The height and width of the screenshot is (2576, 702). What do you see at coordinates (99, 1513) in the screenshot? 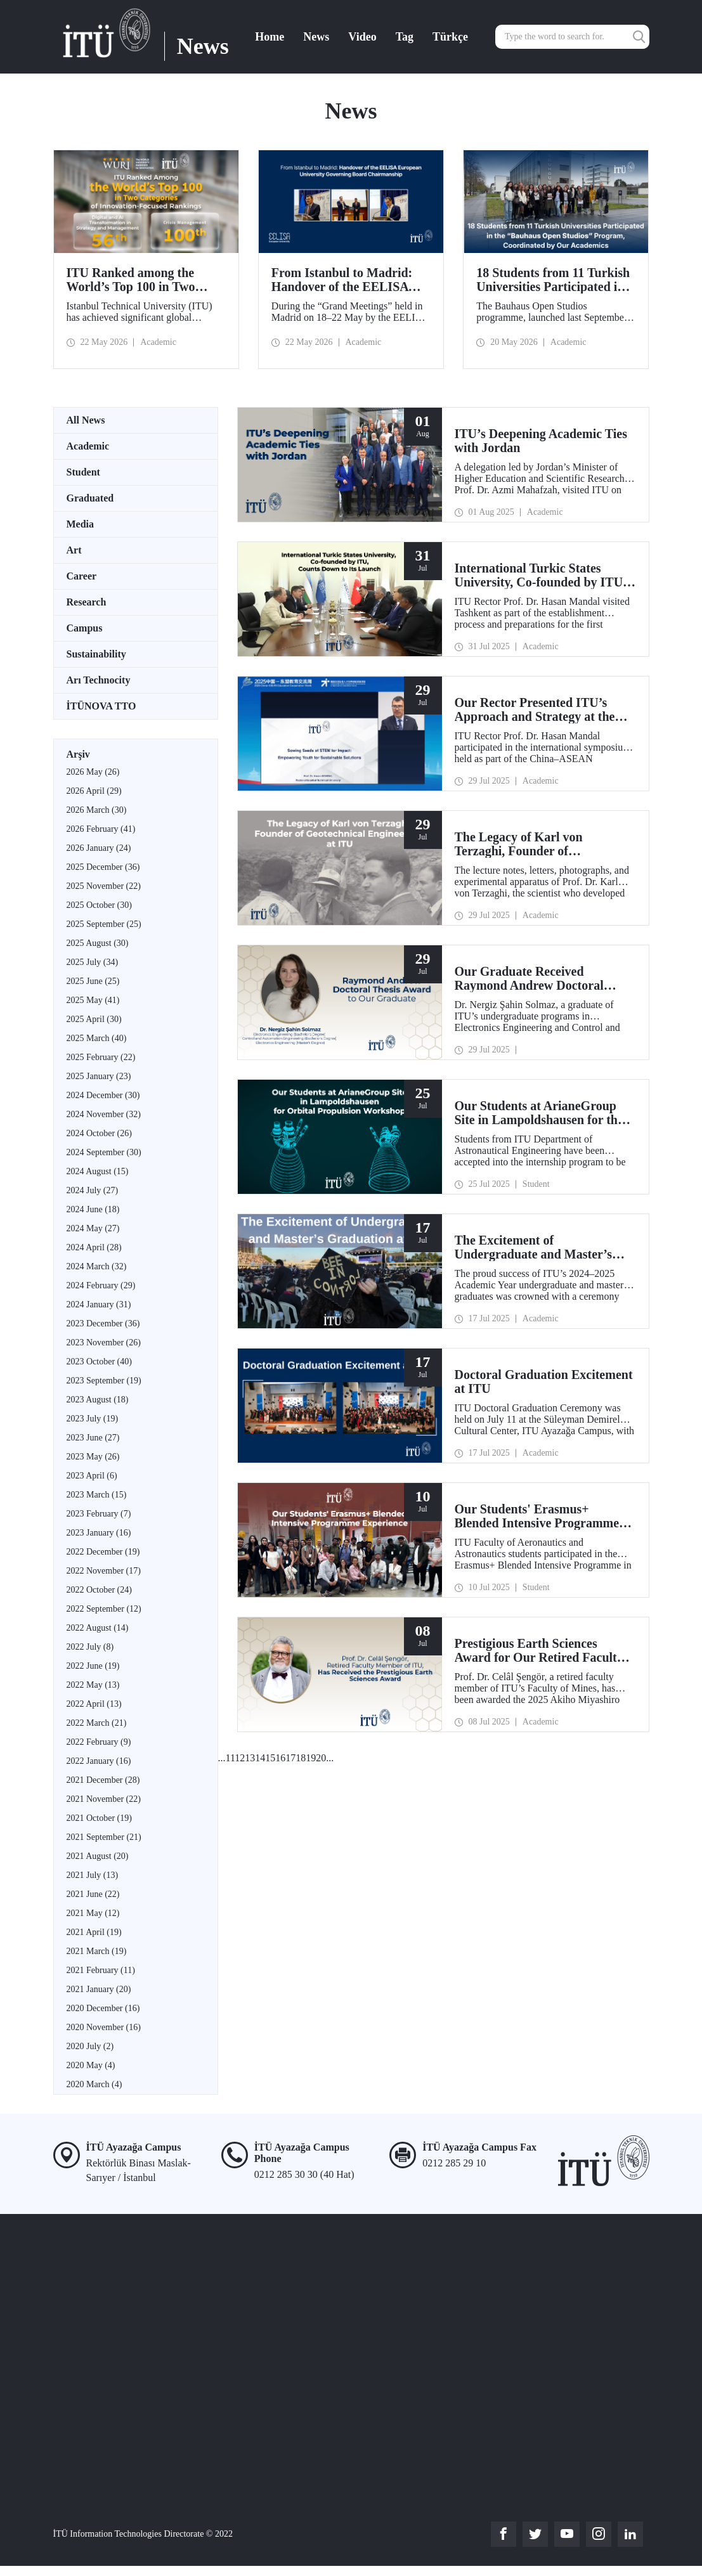
I see `2023 February` at bounding box center [99, 1513].